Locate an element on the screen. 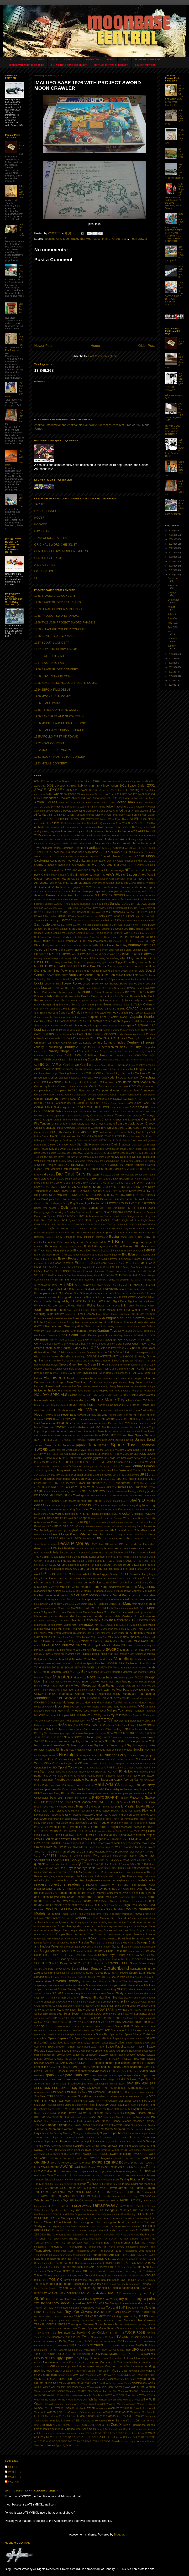  Miniature SWORD is located at coordinates (104, 1649).